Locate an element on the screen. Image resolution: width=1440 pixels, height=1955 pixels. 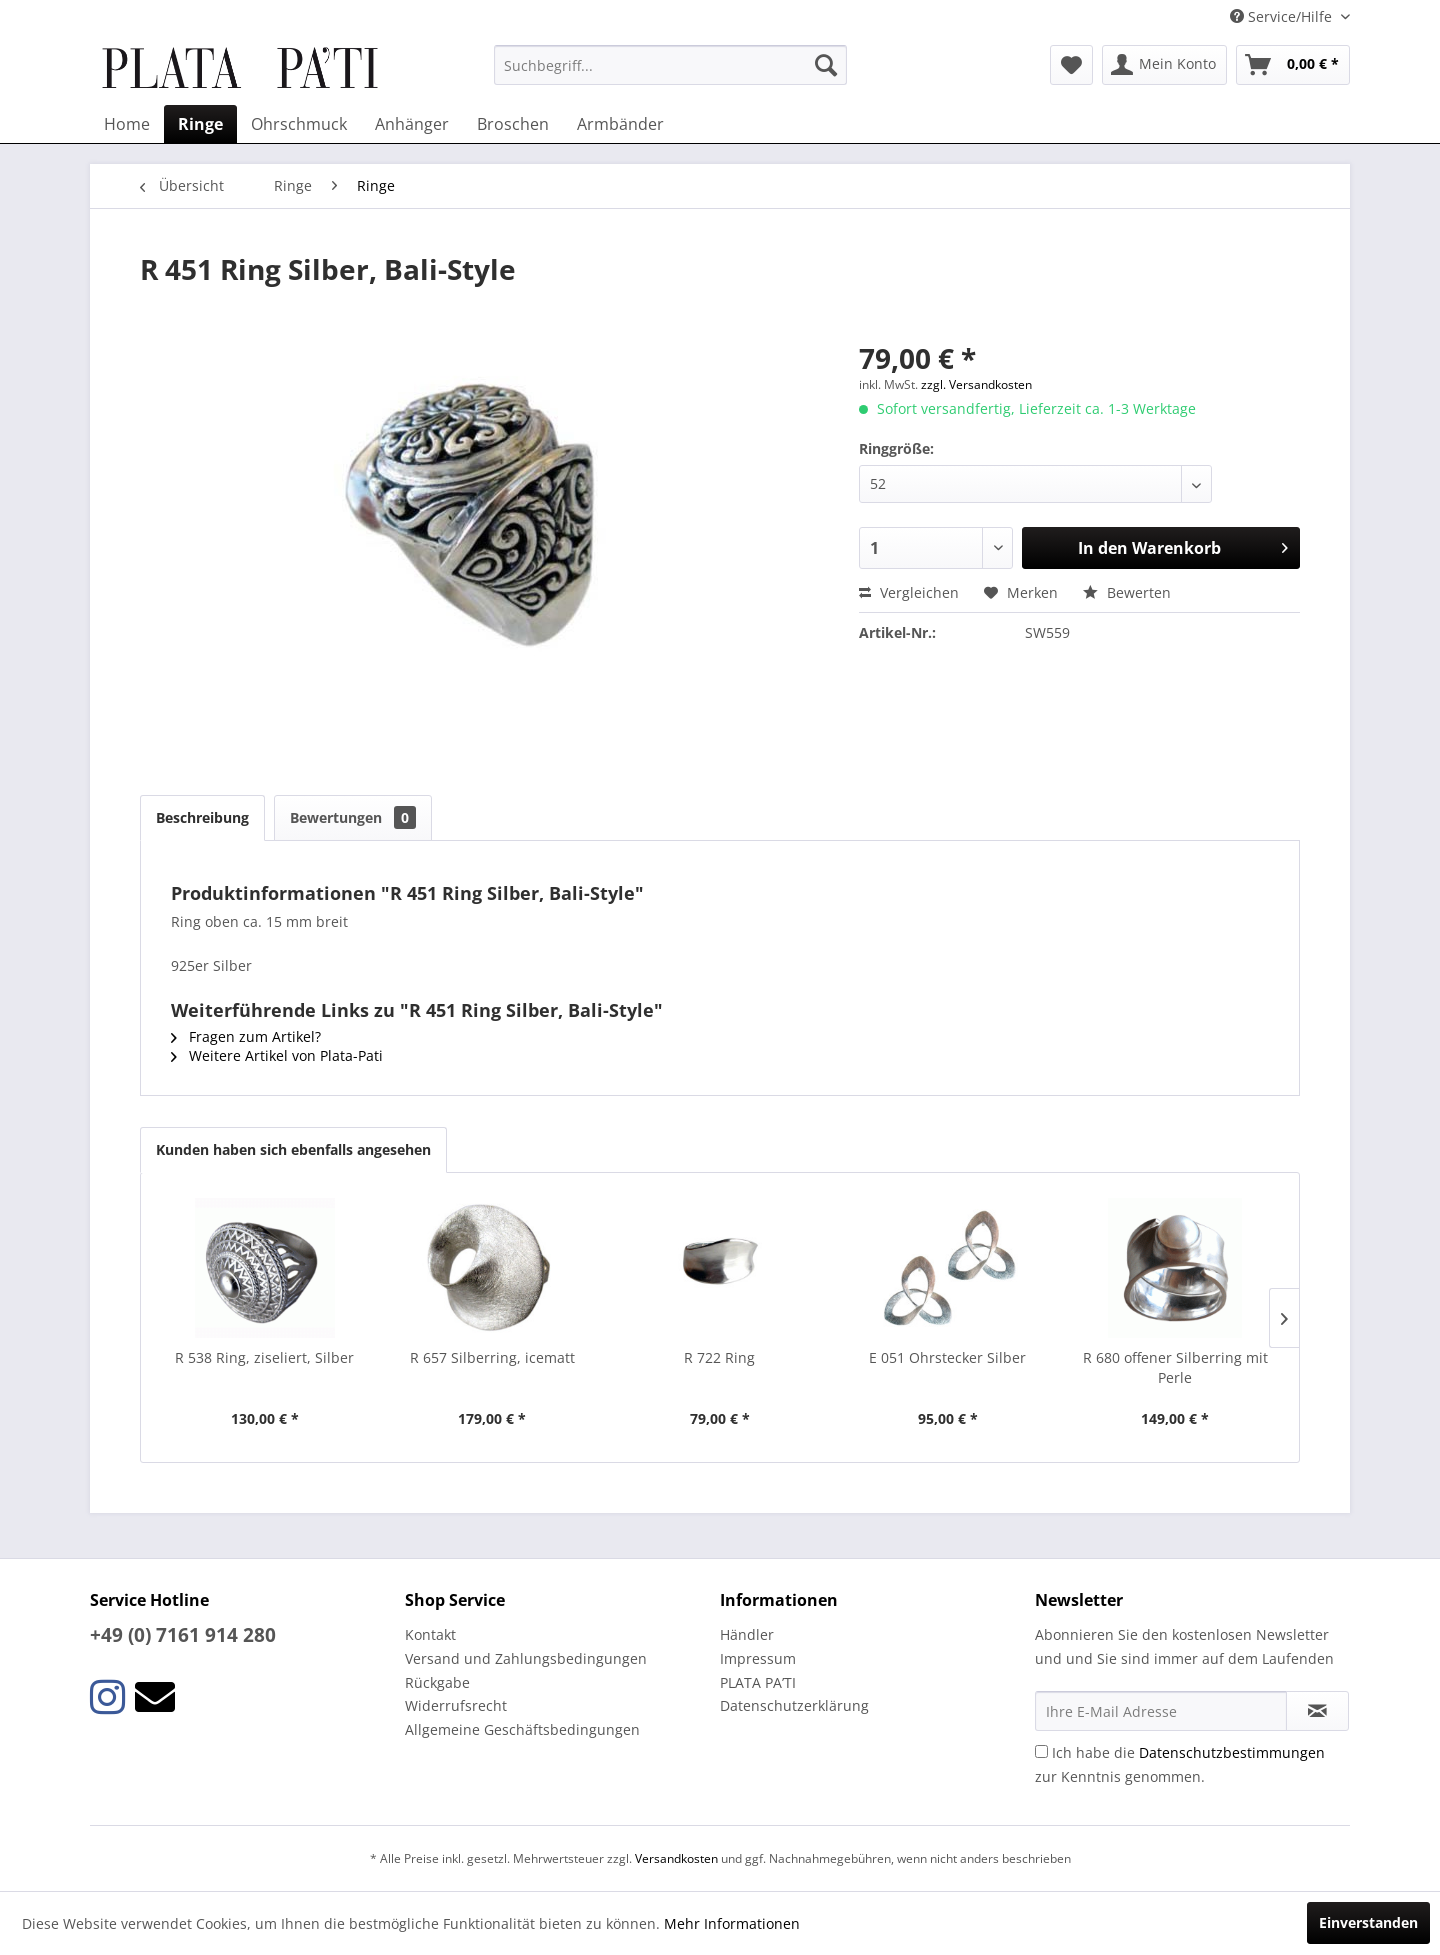
[Armbänder] is located at coordinates (620, 124).